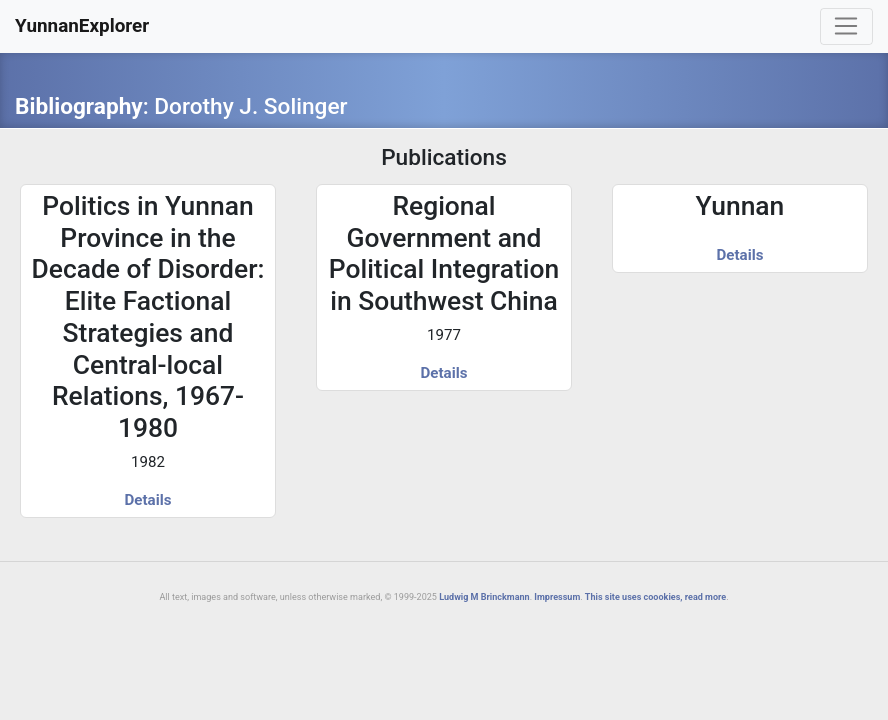  Describe the element at coordinates (79, 106) in the screenshot. I see `Bibliography` at that location.